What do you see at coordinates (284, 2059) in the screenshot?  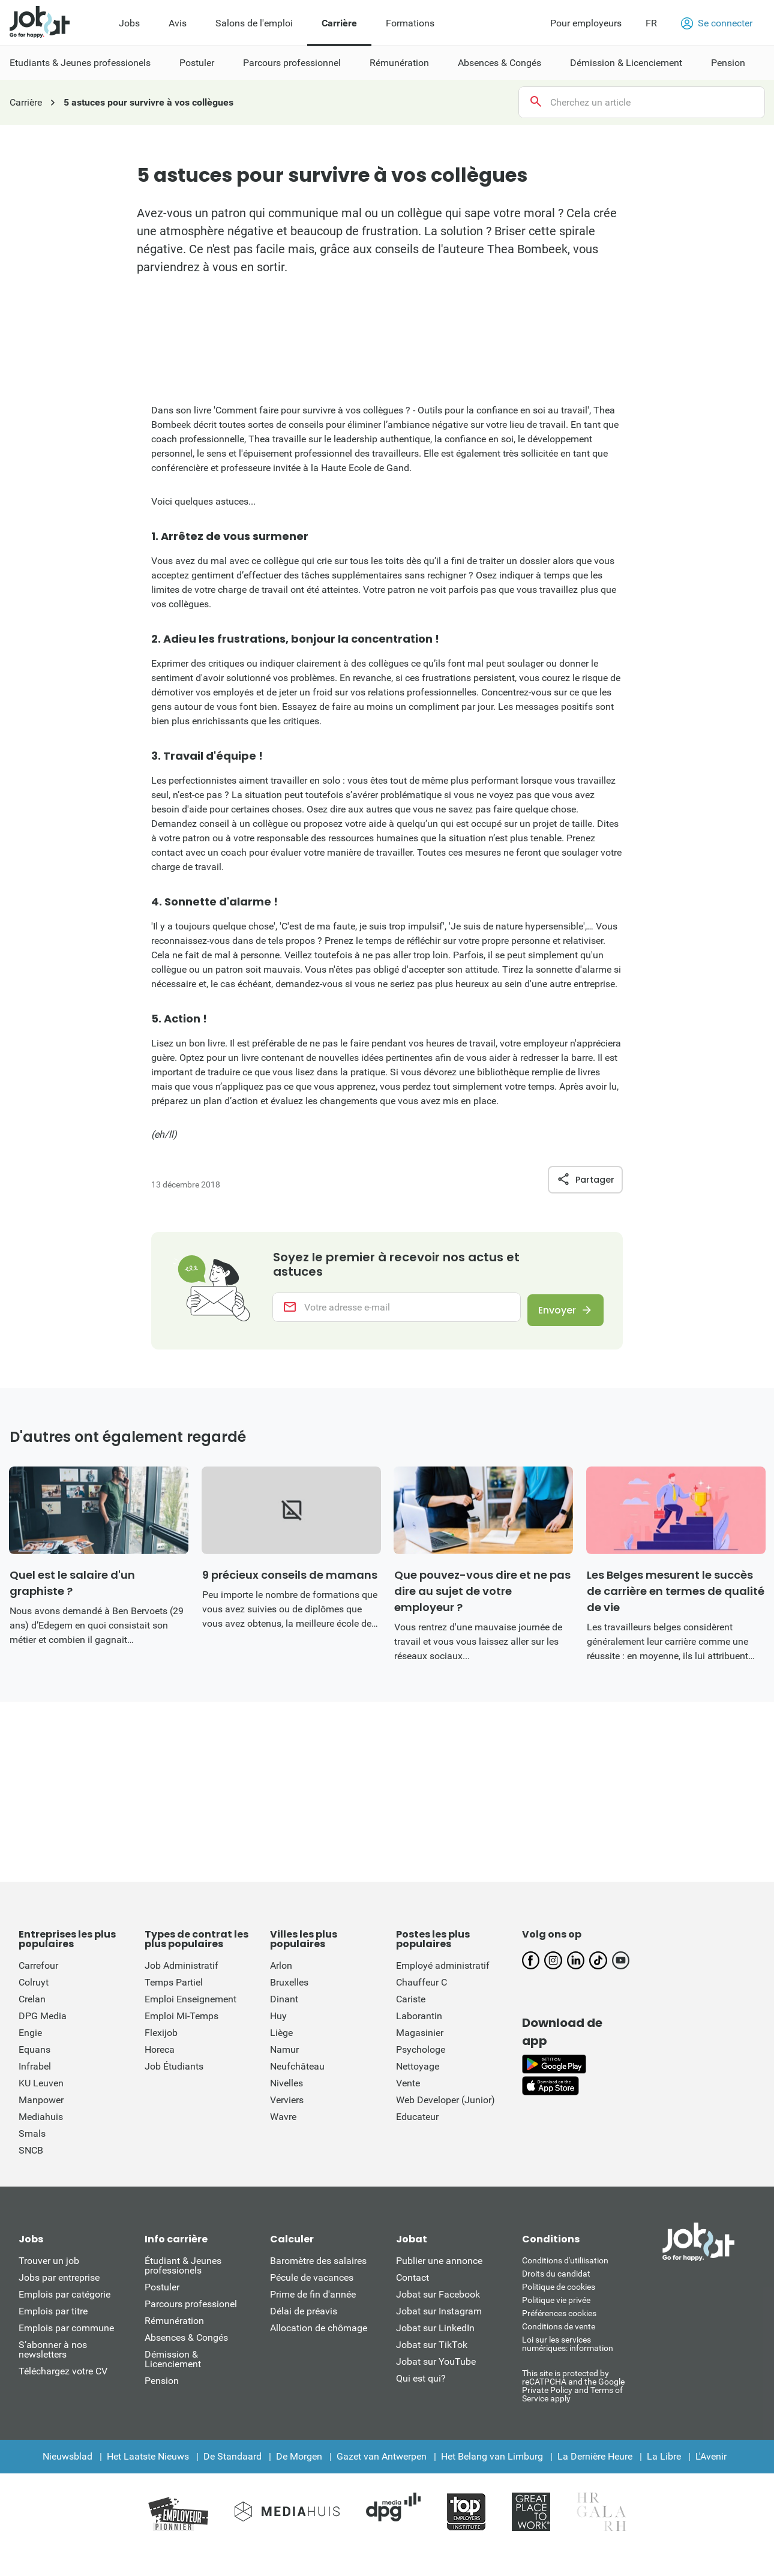 I see `Namur` at bounding box center [284, 2059].